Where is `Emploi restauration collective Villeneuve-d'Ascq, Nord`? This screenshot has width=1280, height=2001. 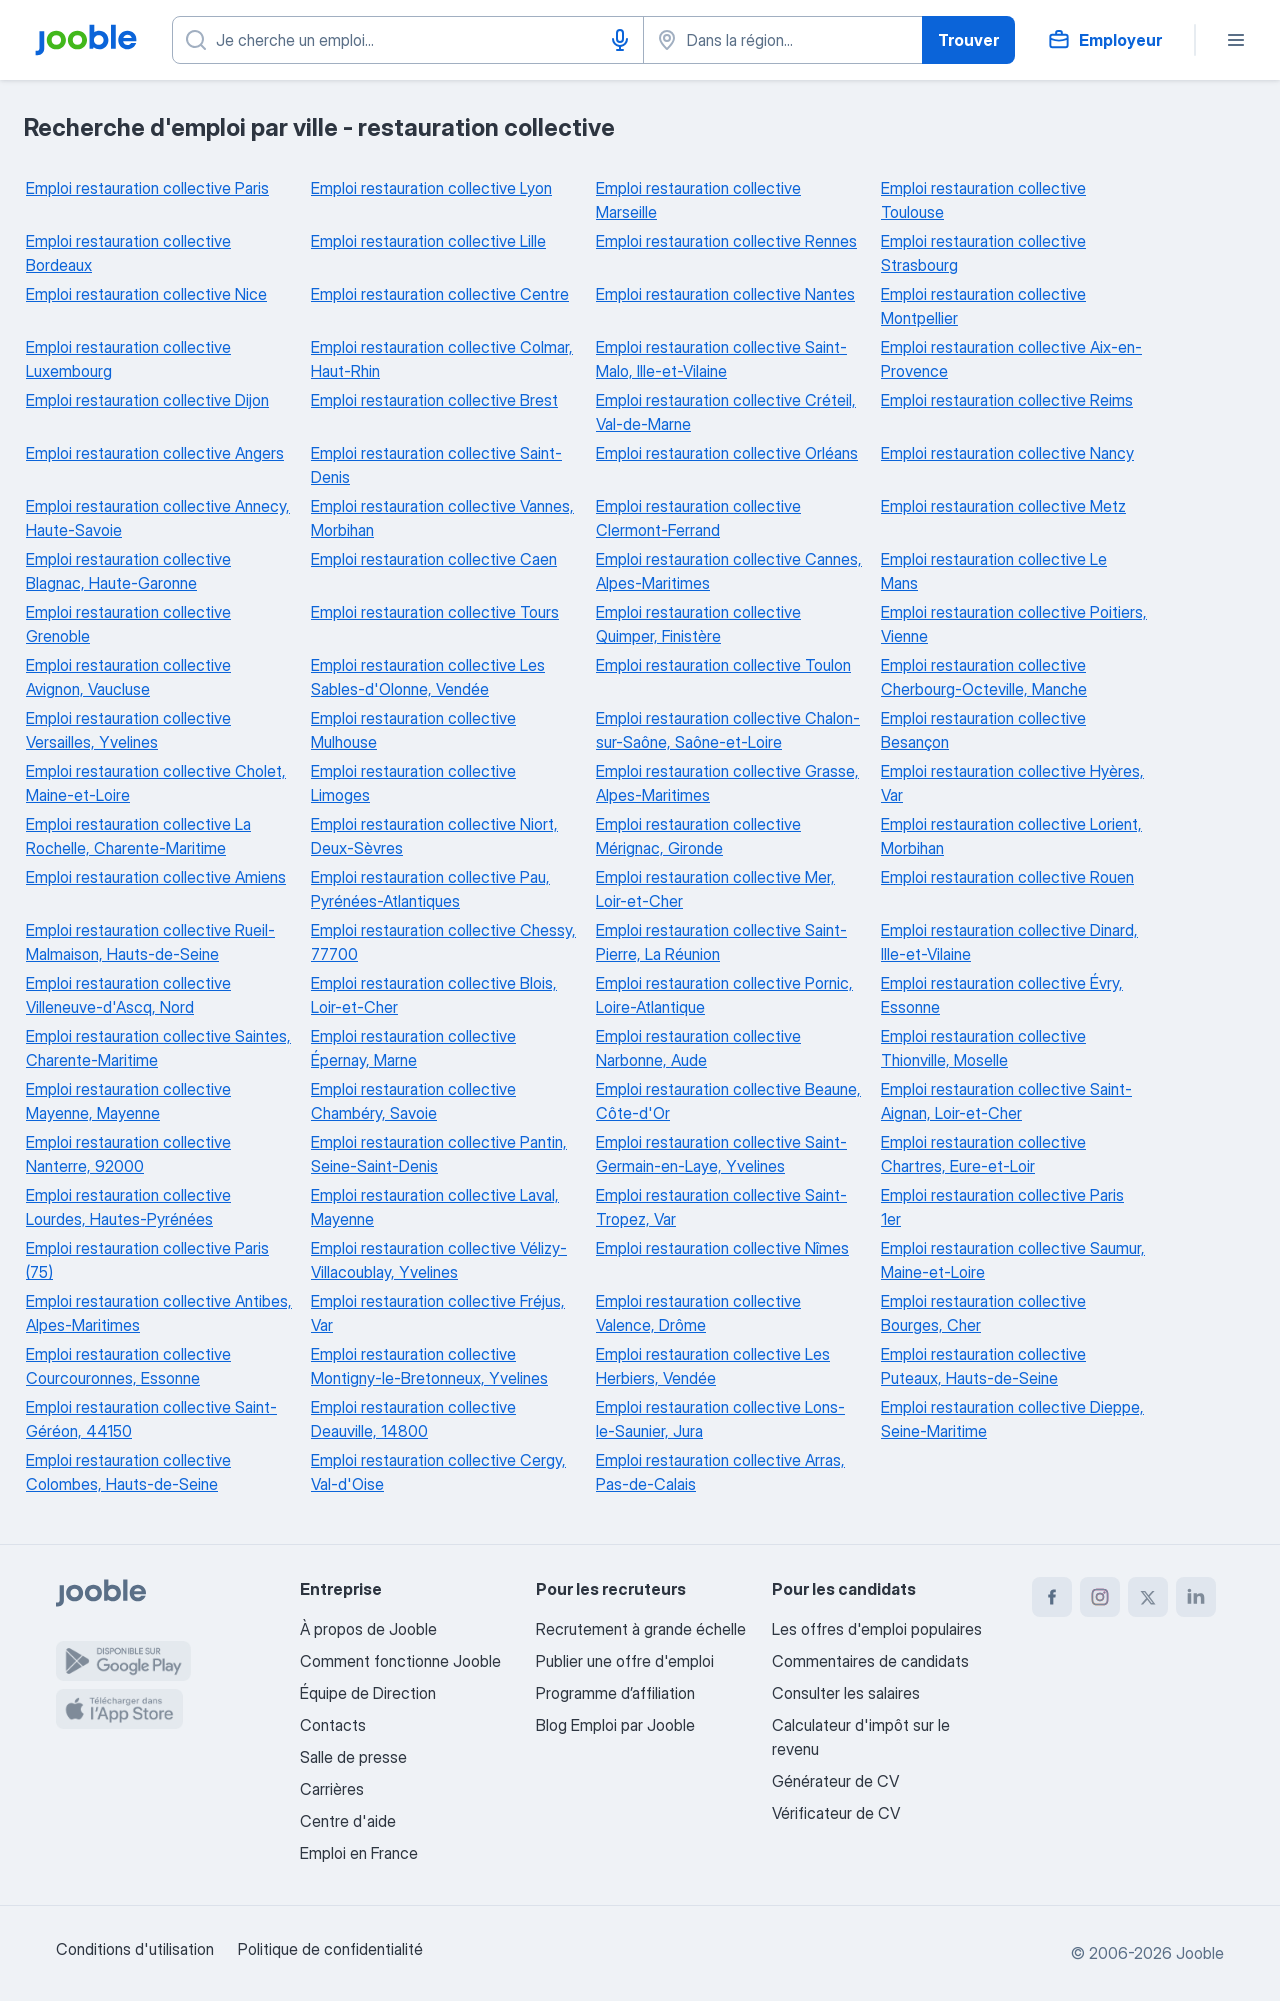
Emploi restauration collective Villeneuve-d'Ascq, Nord is located at coordinates (128, 995).